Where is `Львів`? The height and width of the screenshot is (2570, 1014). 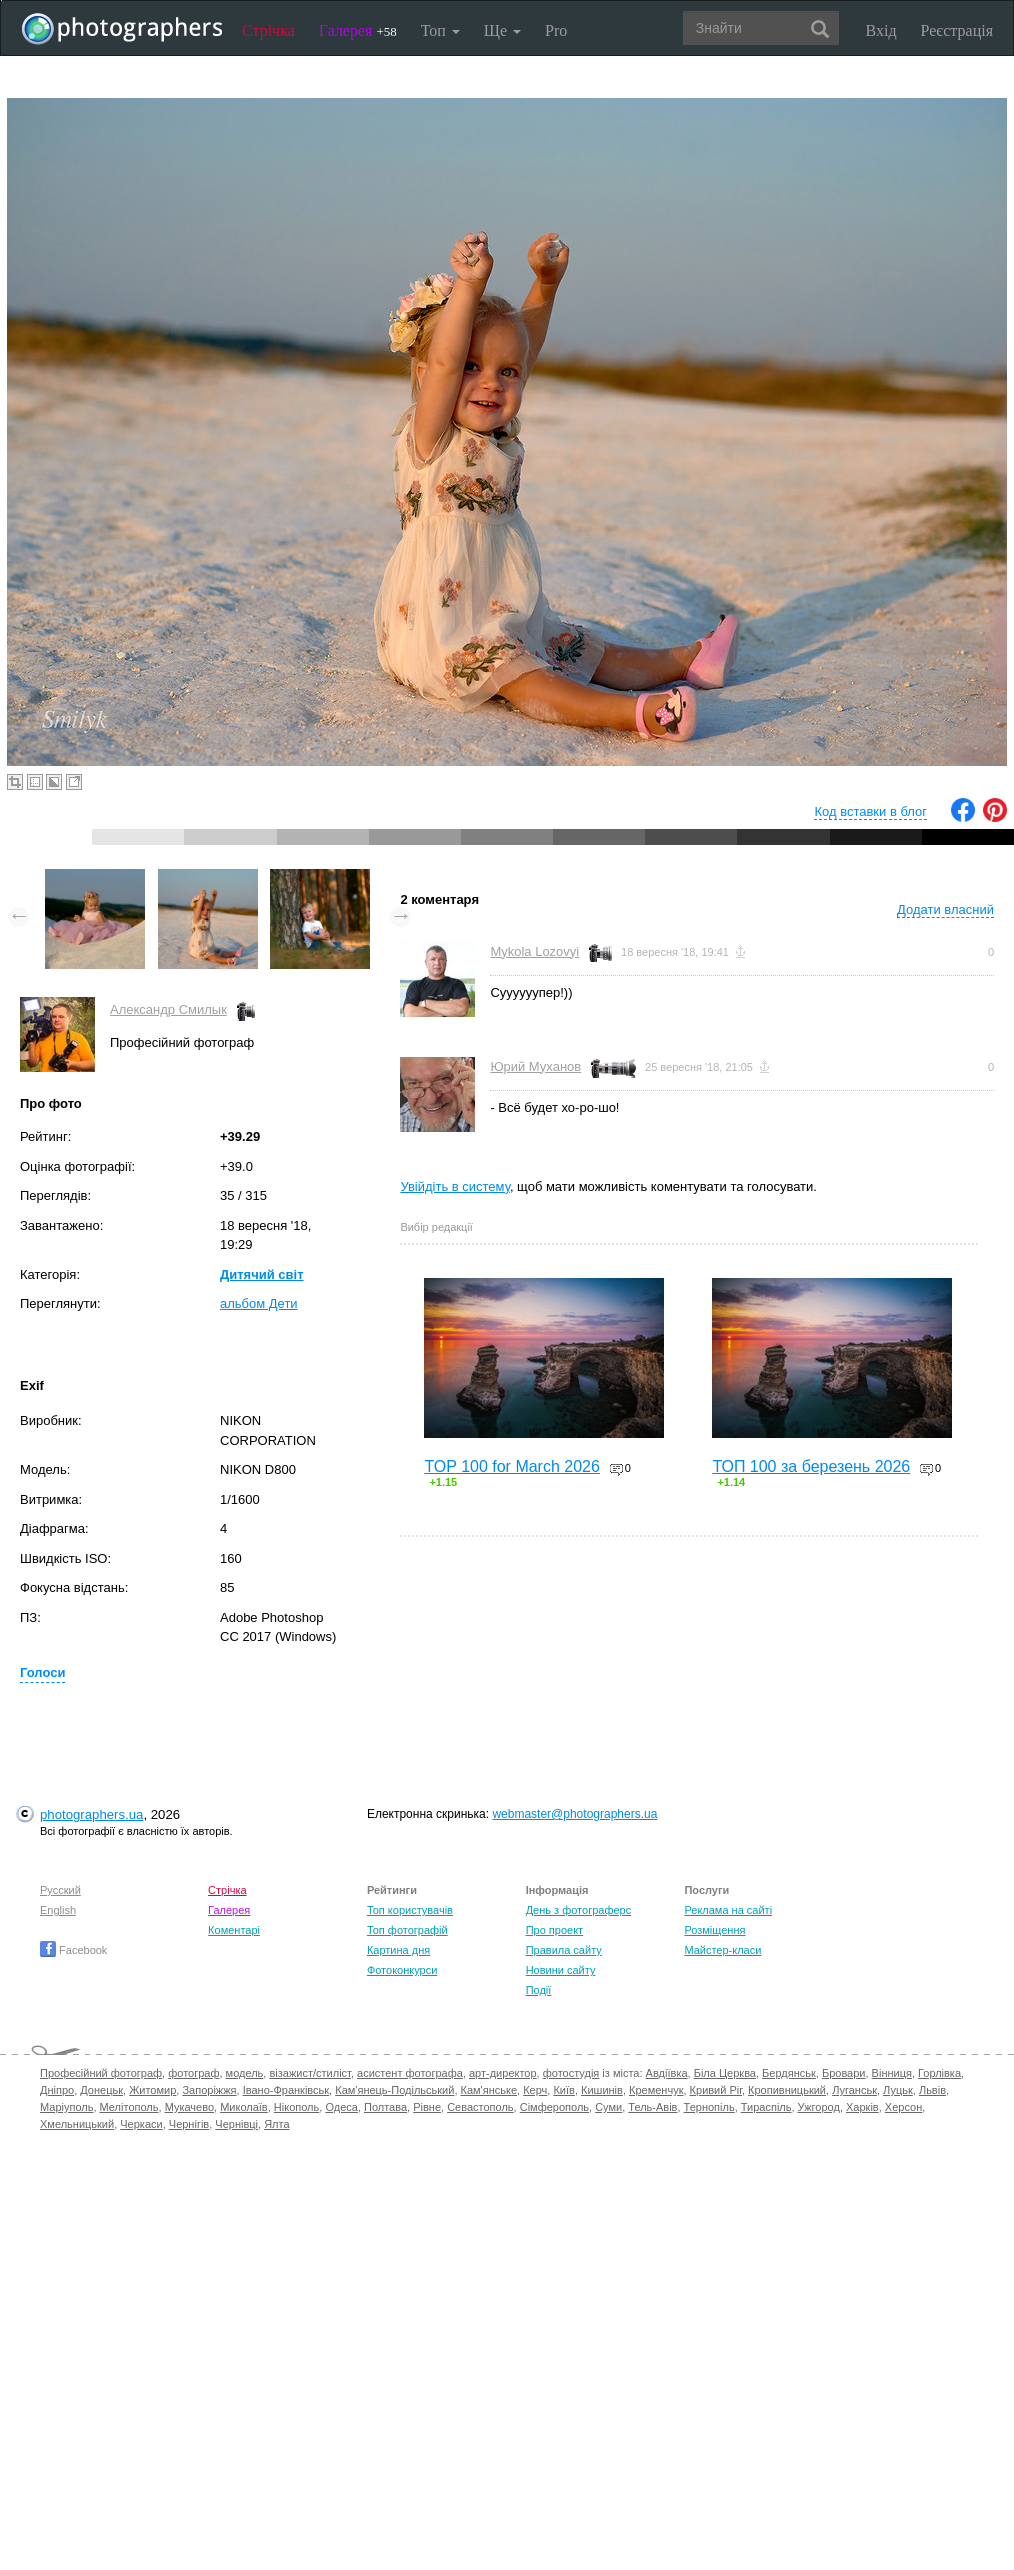 Львів is located at coordinates (932, 2090).